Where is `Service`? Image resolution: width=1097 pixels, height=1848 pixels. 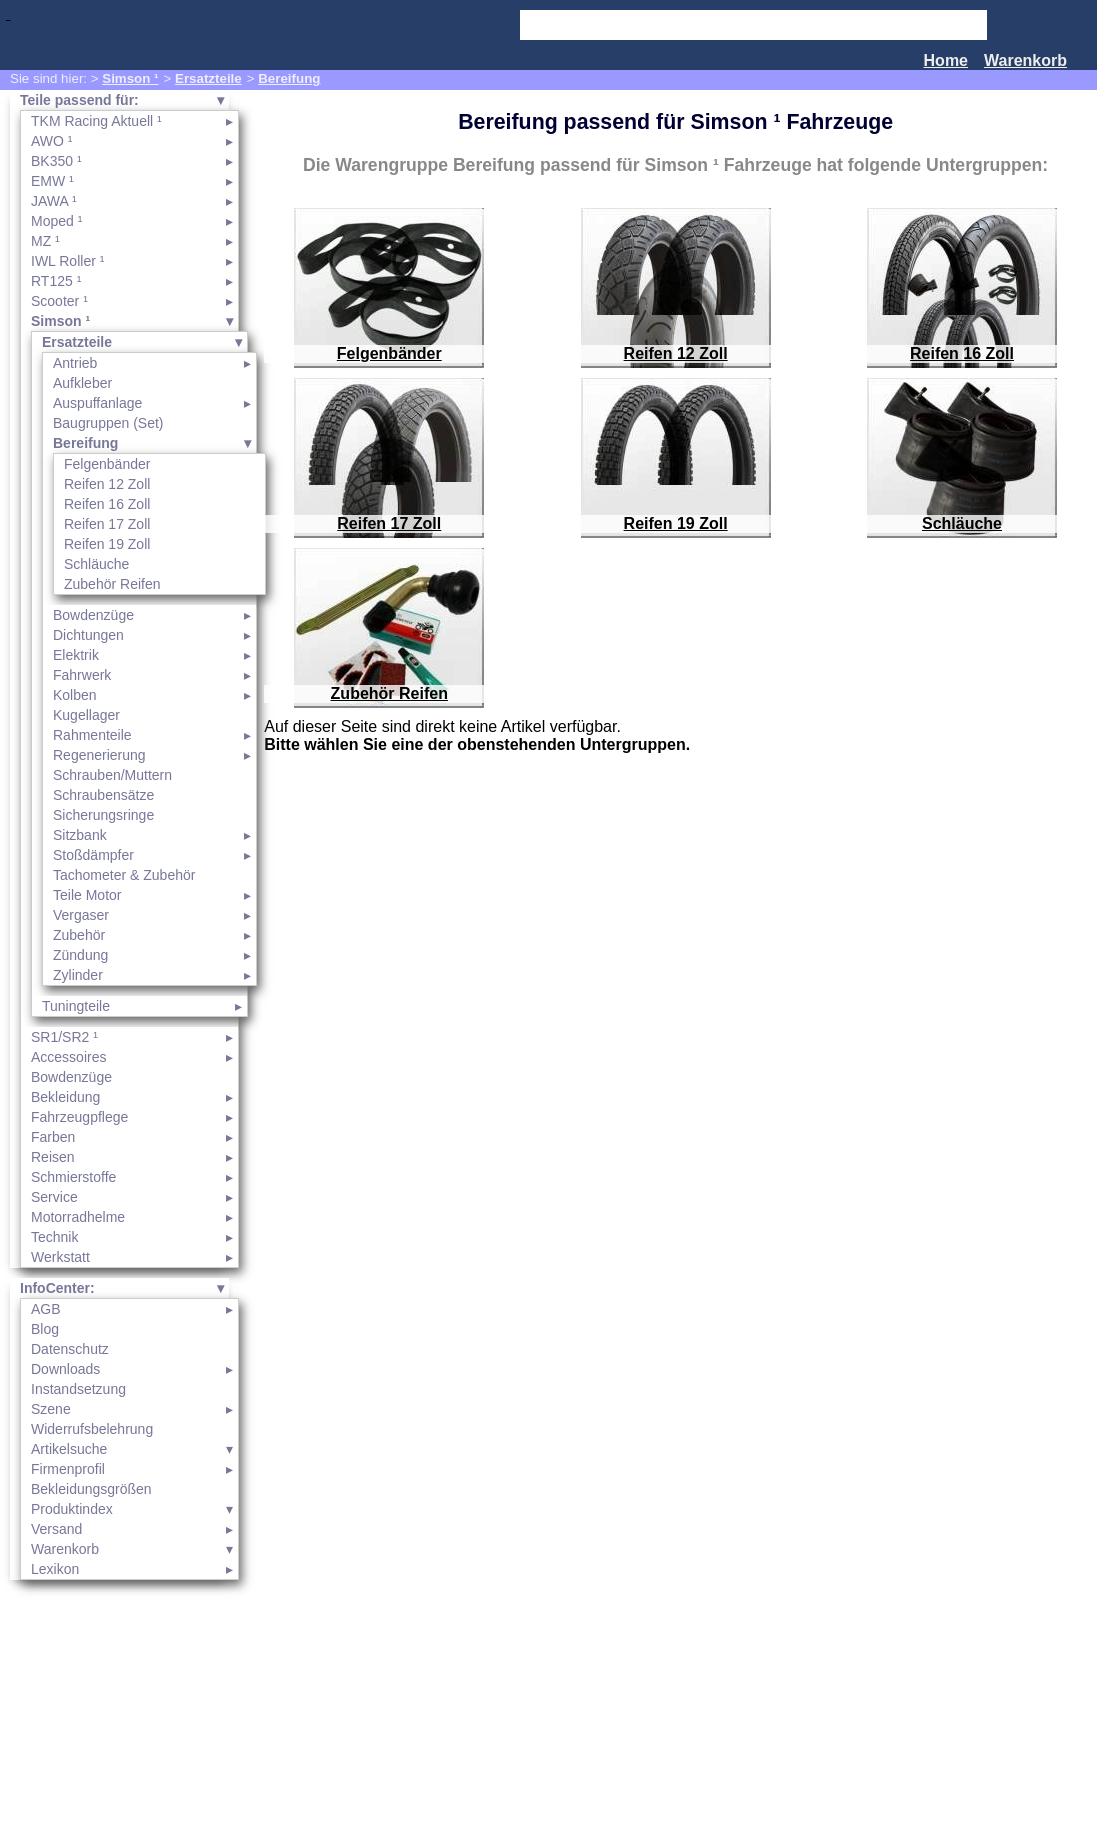 Service is located at coordinates (54, 1197).